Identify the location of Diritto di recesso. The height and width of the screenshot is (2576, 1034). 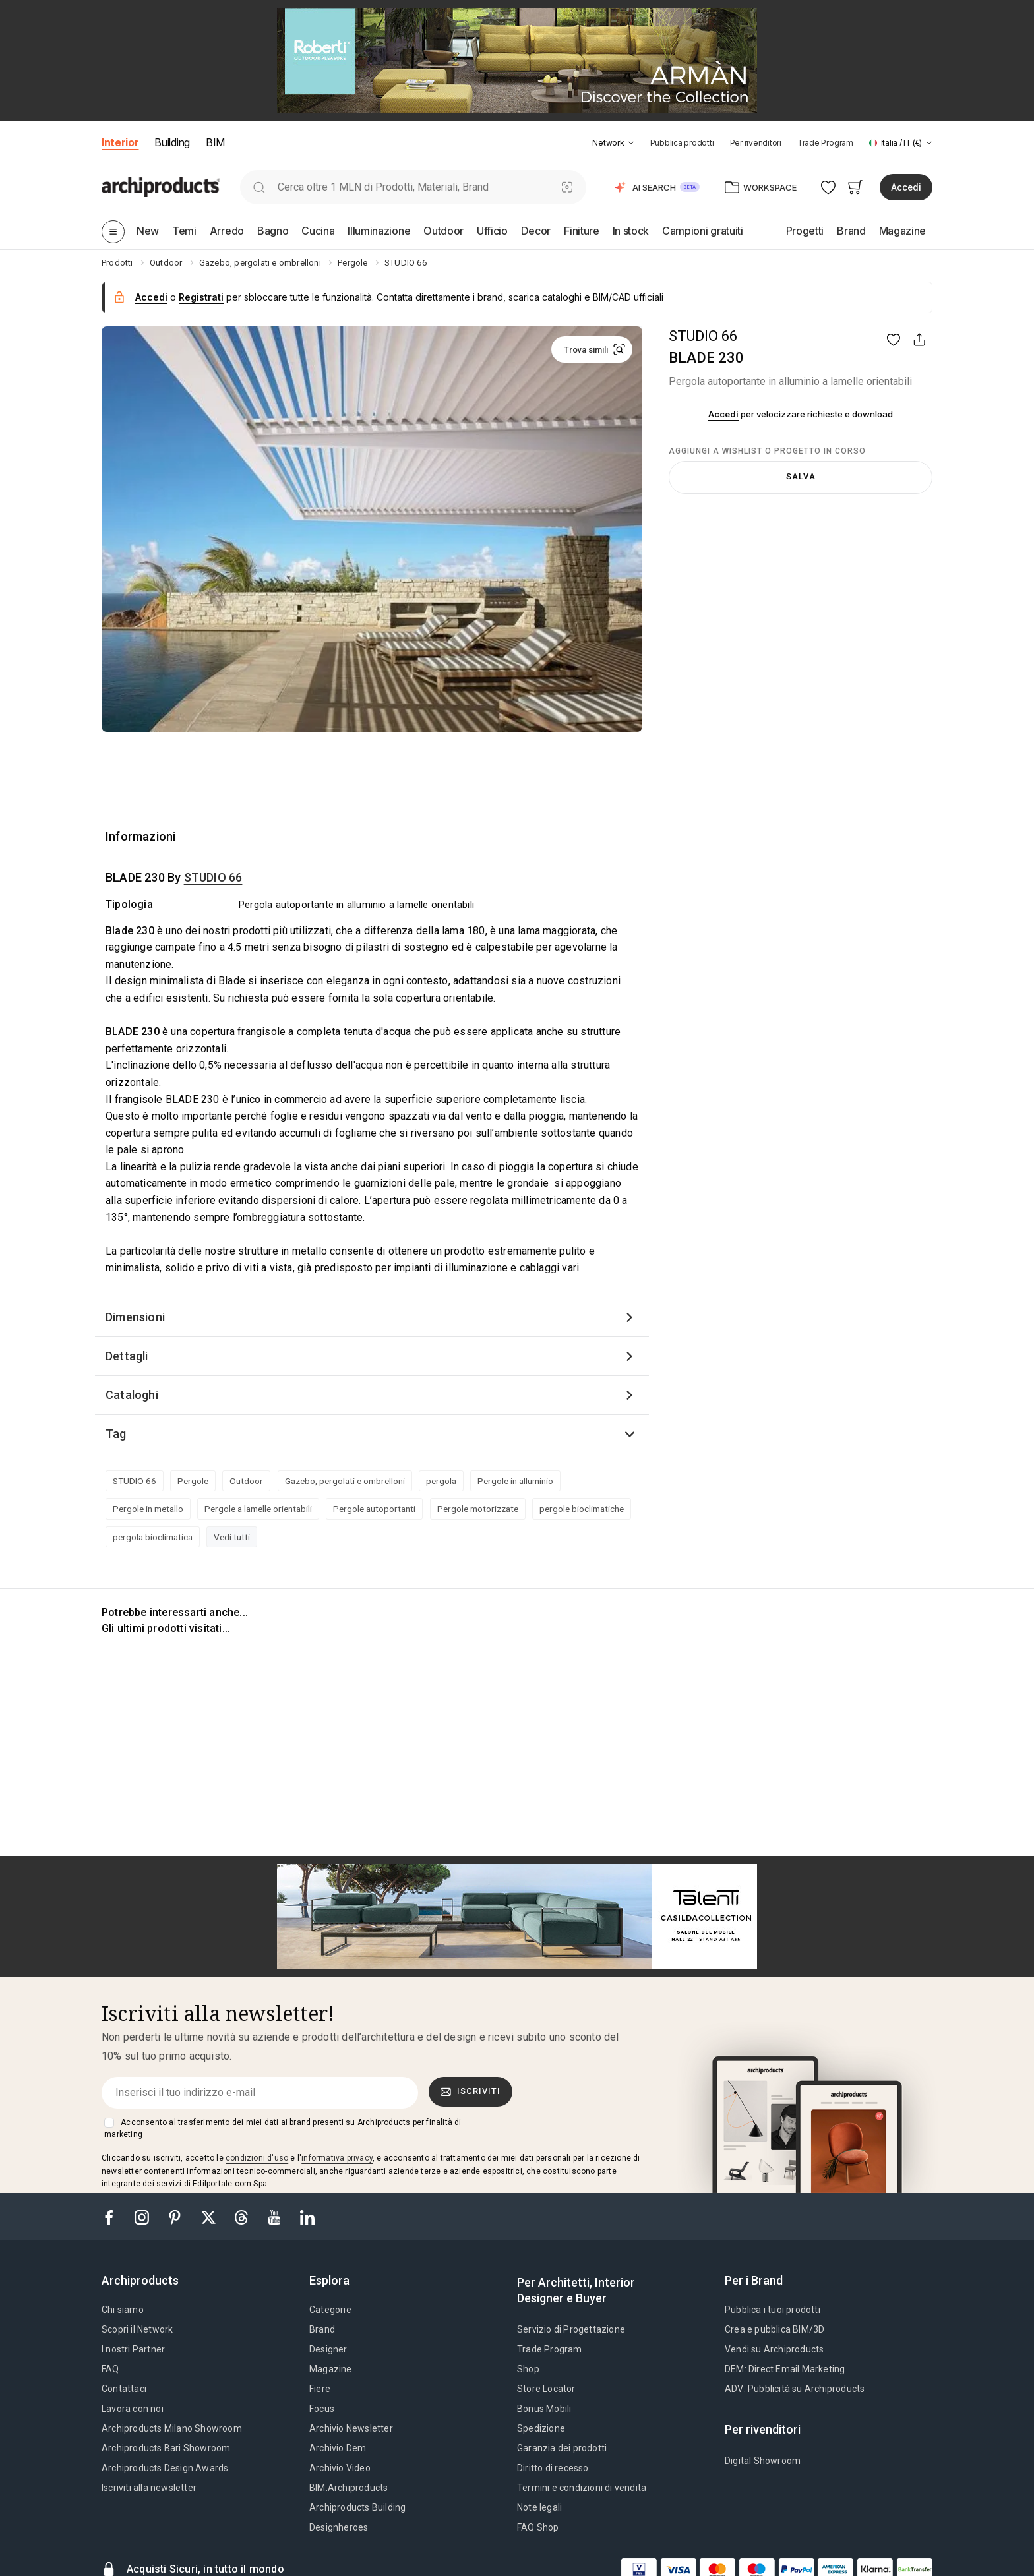
(553, 2468).